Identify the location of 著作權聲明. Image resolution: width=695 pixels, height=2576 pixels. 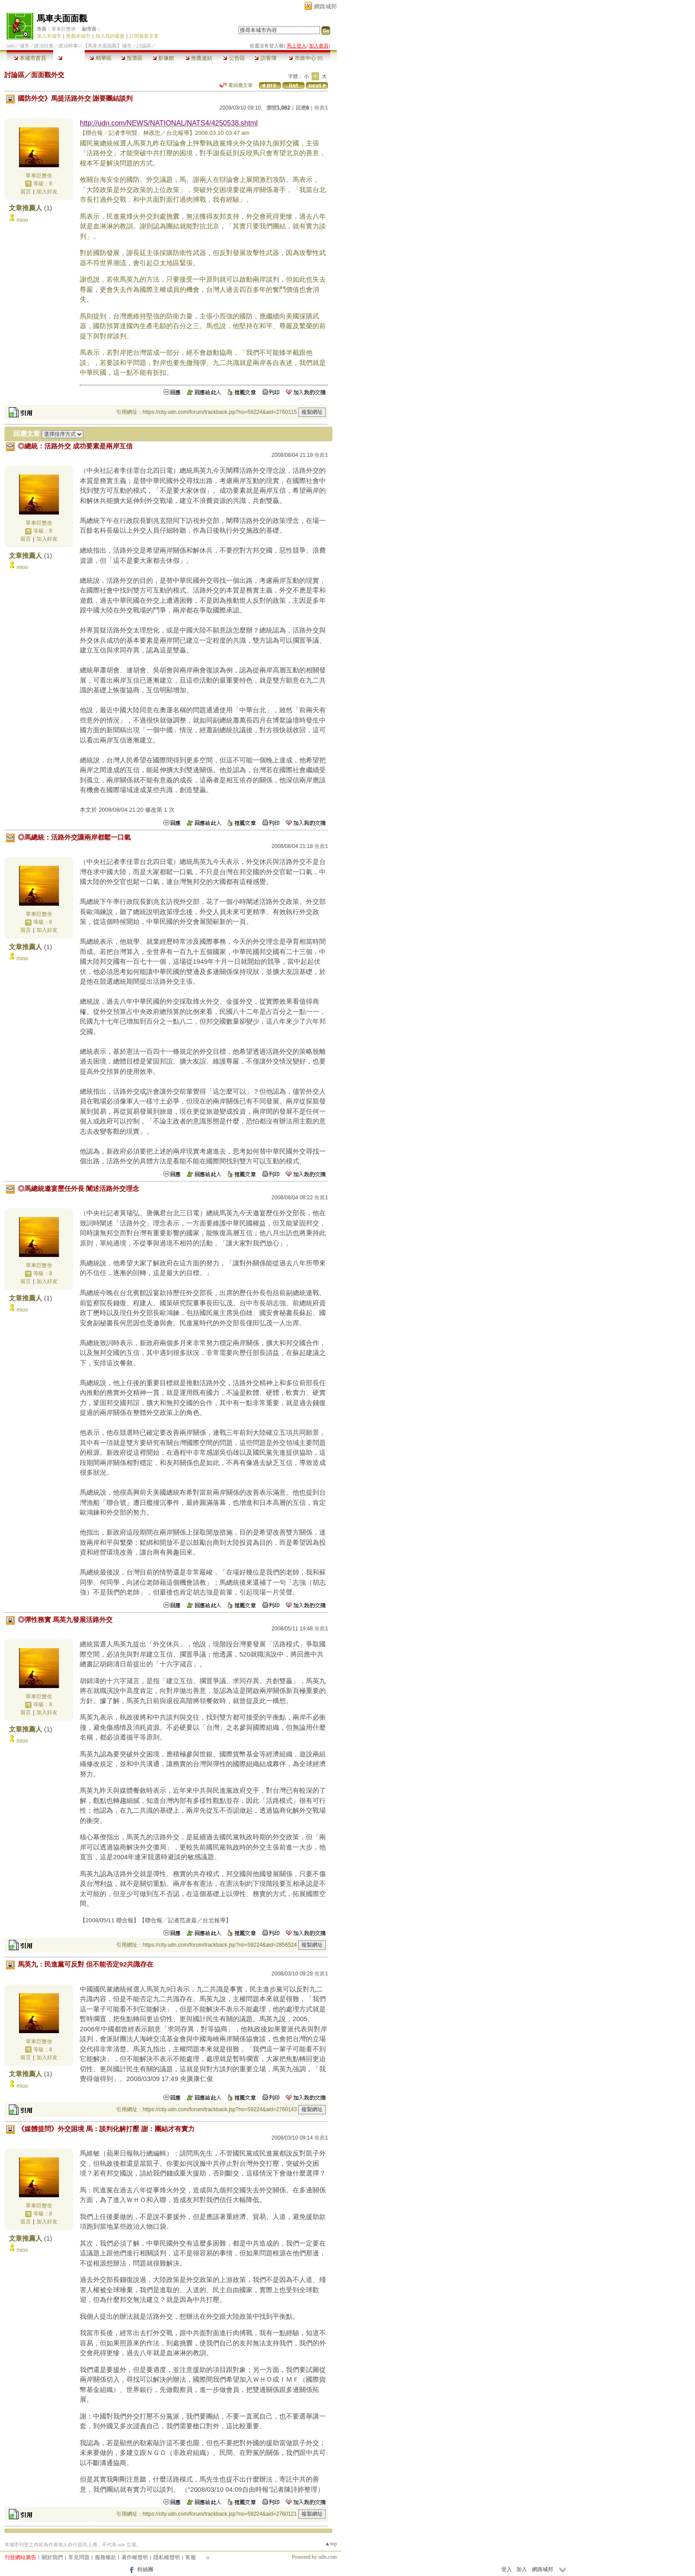
(134, 2557).